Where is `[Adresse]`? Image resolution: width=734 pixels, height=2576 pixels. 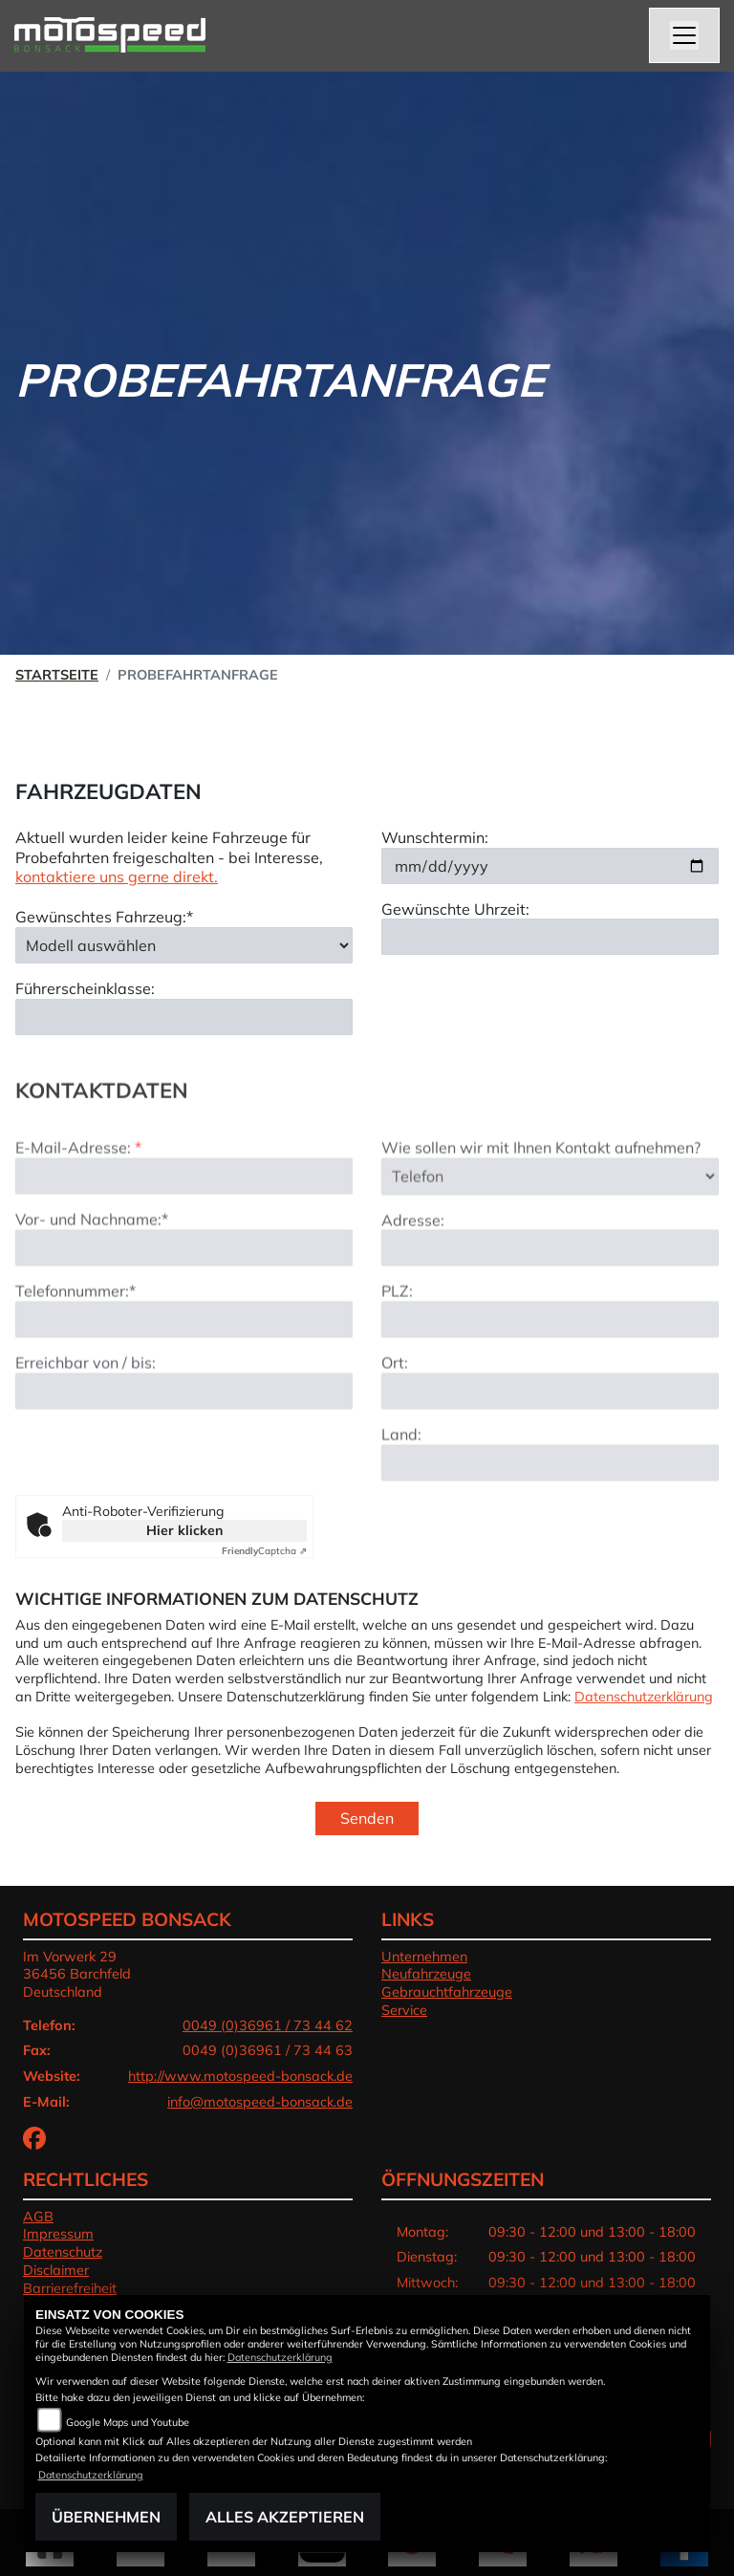
[Adresse] is located at coordinates (550, 1298).